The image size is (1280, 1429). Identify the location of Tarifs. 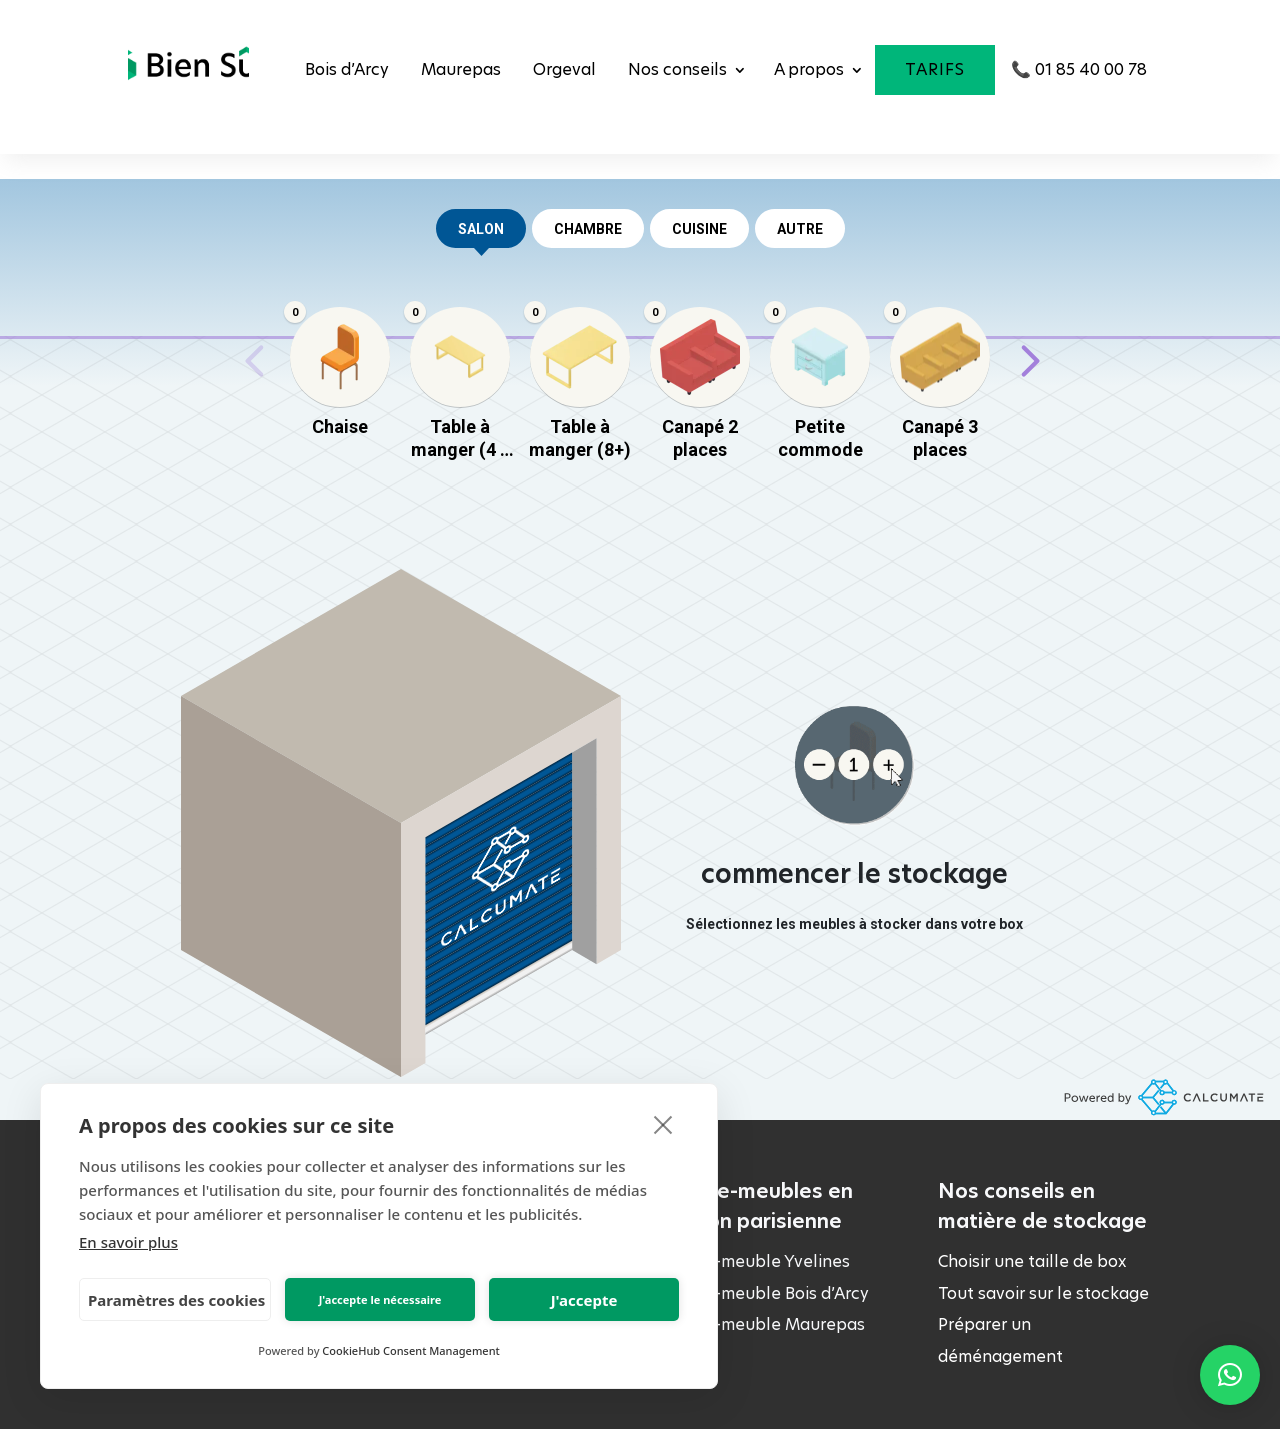
(935, 69).